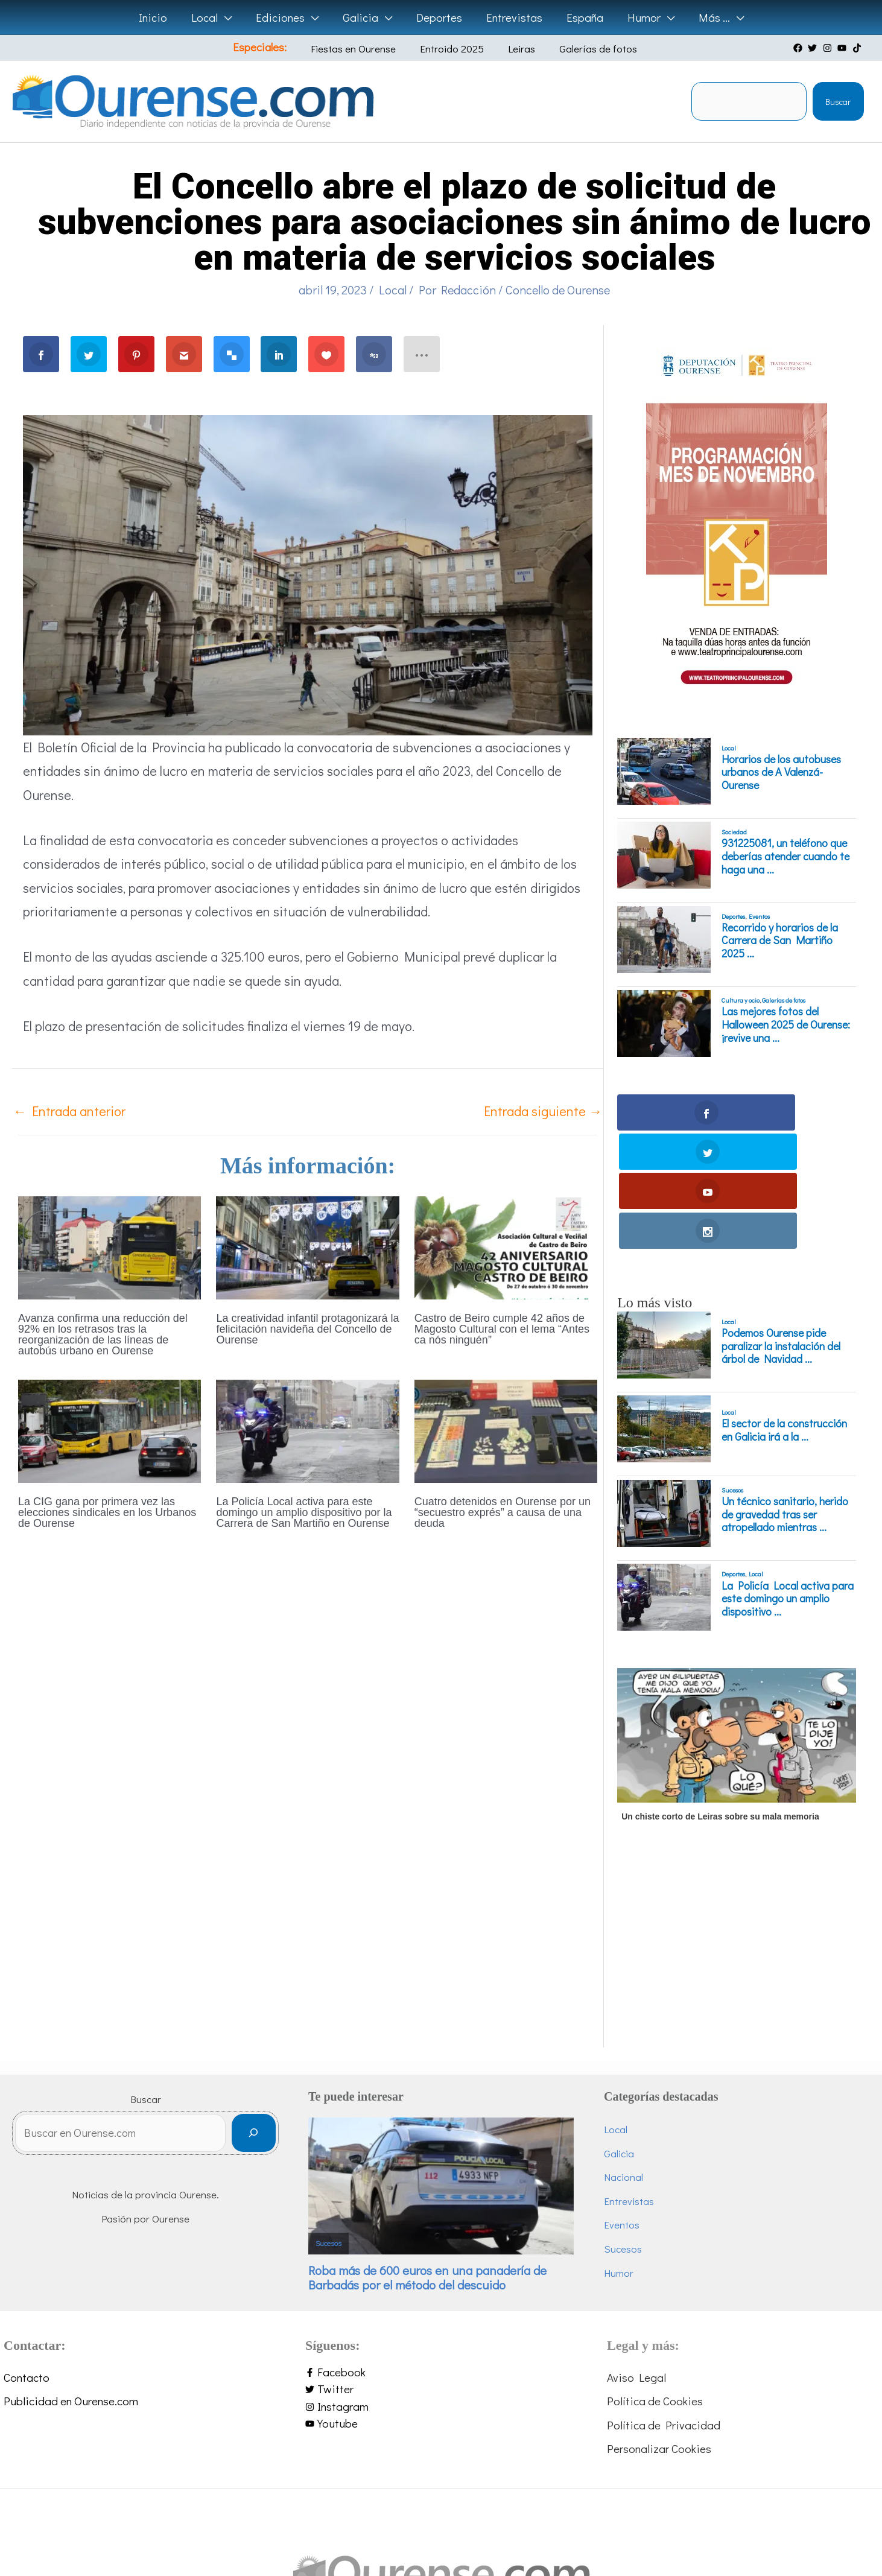 This screenshot has height=2576, width=882. Describe the element at coordinates (843, 47) in the screenshot. I see `[youtube]` at that location.